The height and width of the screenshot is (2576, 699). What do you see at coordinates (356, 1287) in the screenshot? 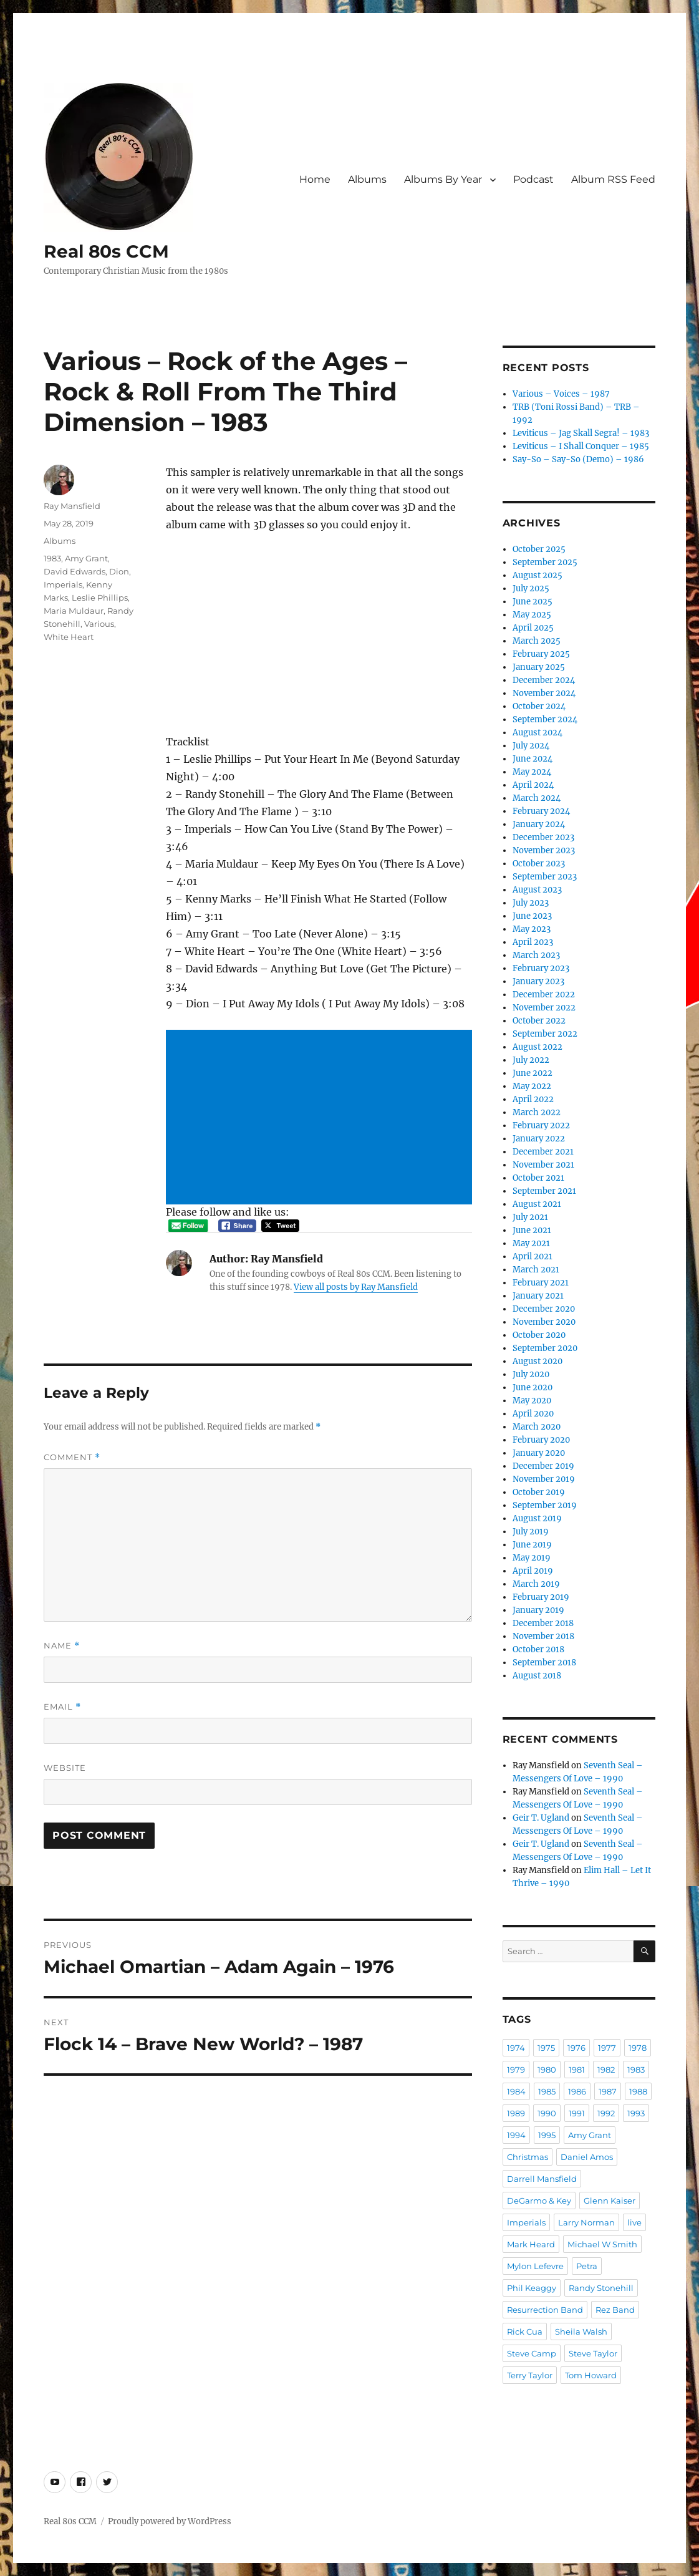
I see `View all posts by Ray Mansfield` at bounding box center [356, 1287].